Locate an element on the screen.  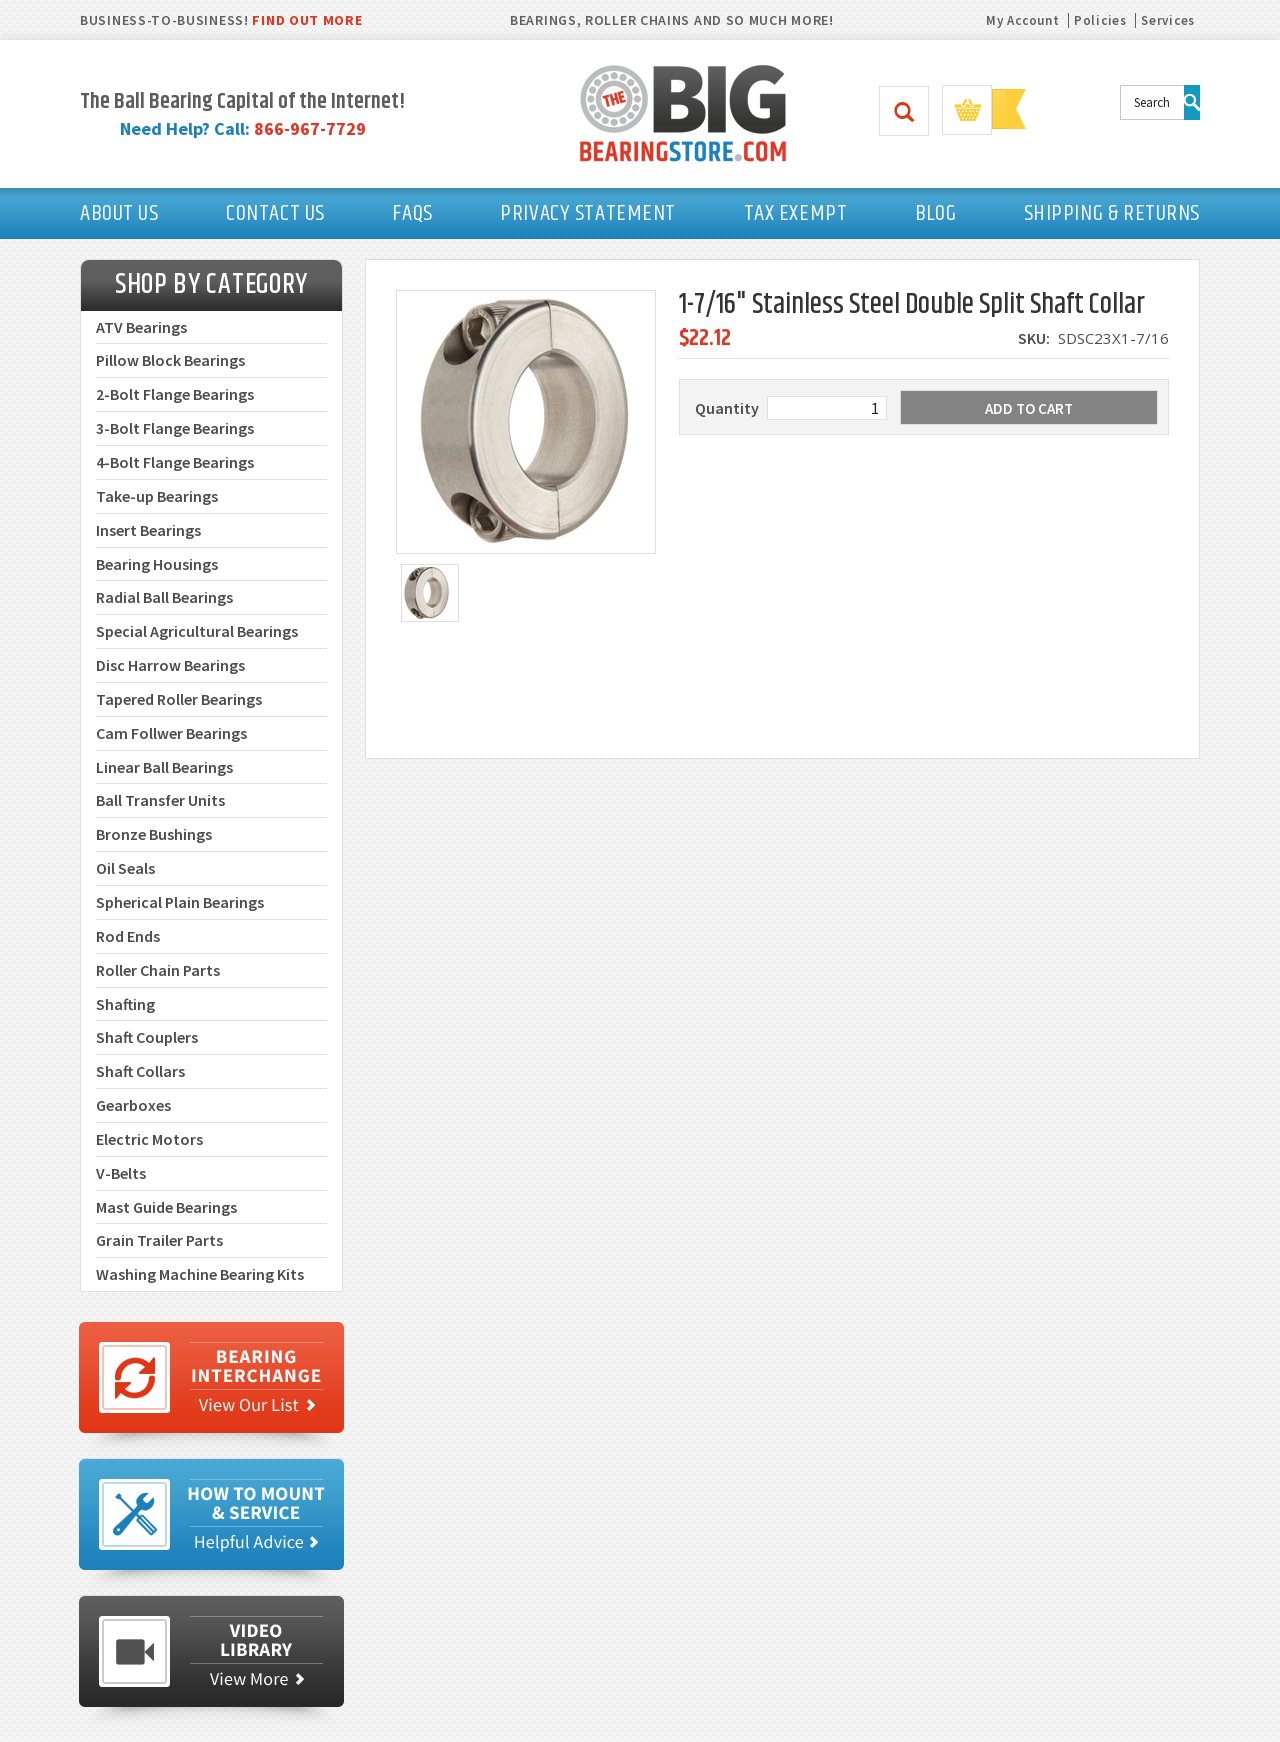
Linear Ball Bearings is located at coordinates (164, 767).